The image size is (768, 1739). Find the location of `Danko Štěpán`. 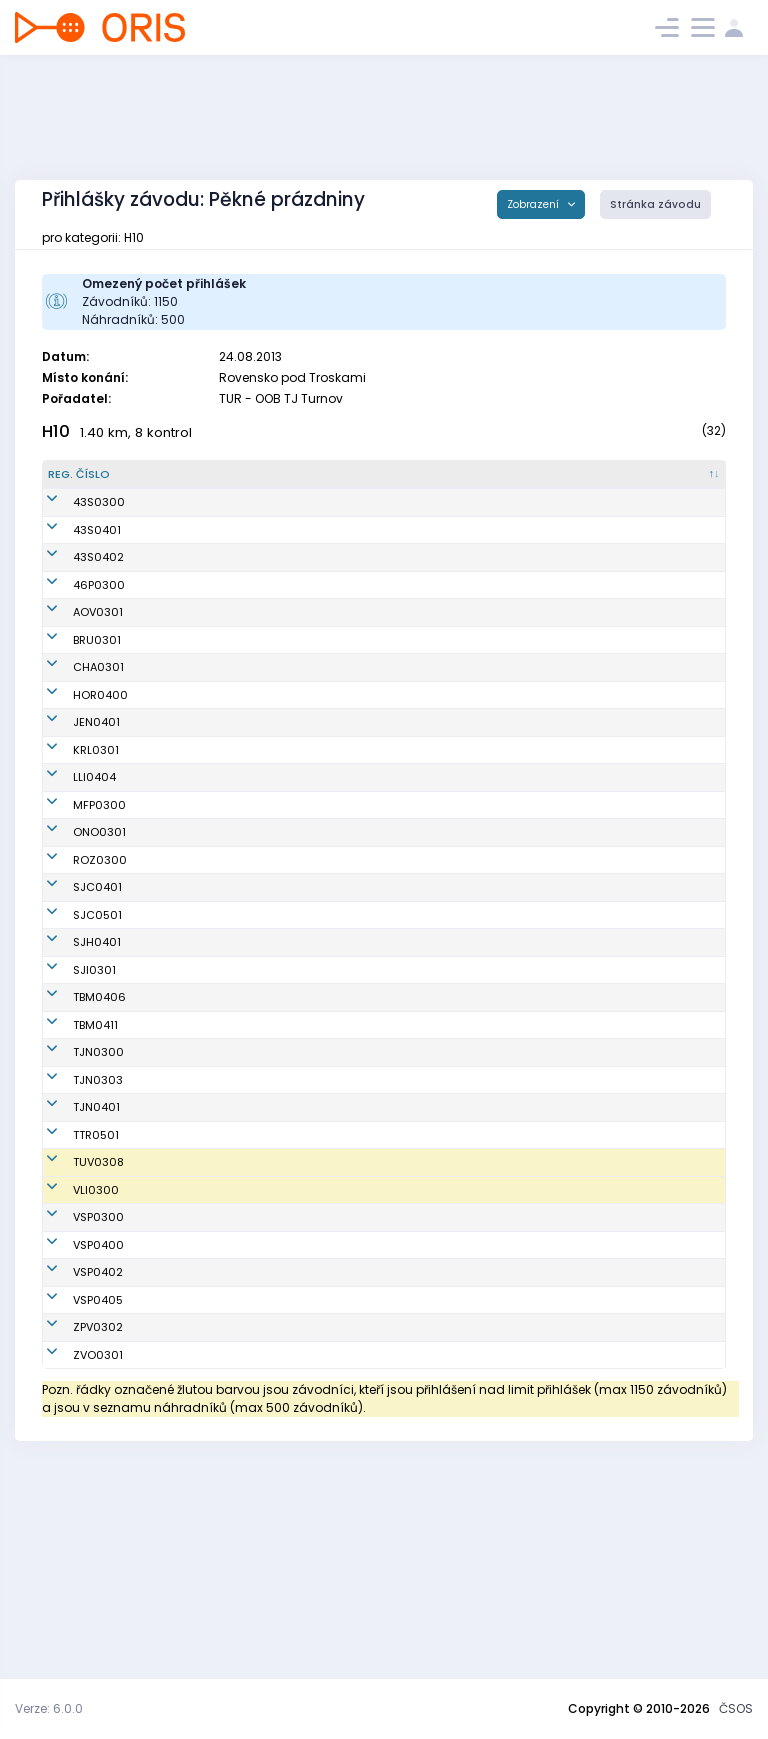

Danko Štěpán is located at coordinates (170, 783).